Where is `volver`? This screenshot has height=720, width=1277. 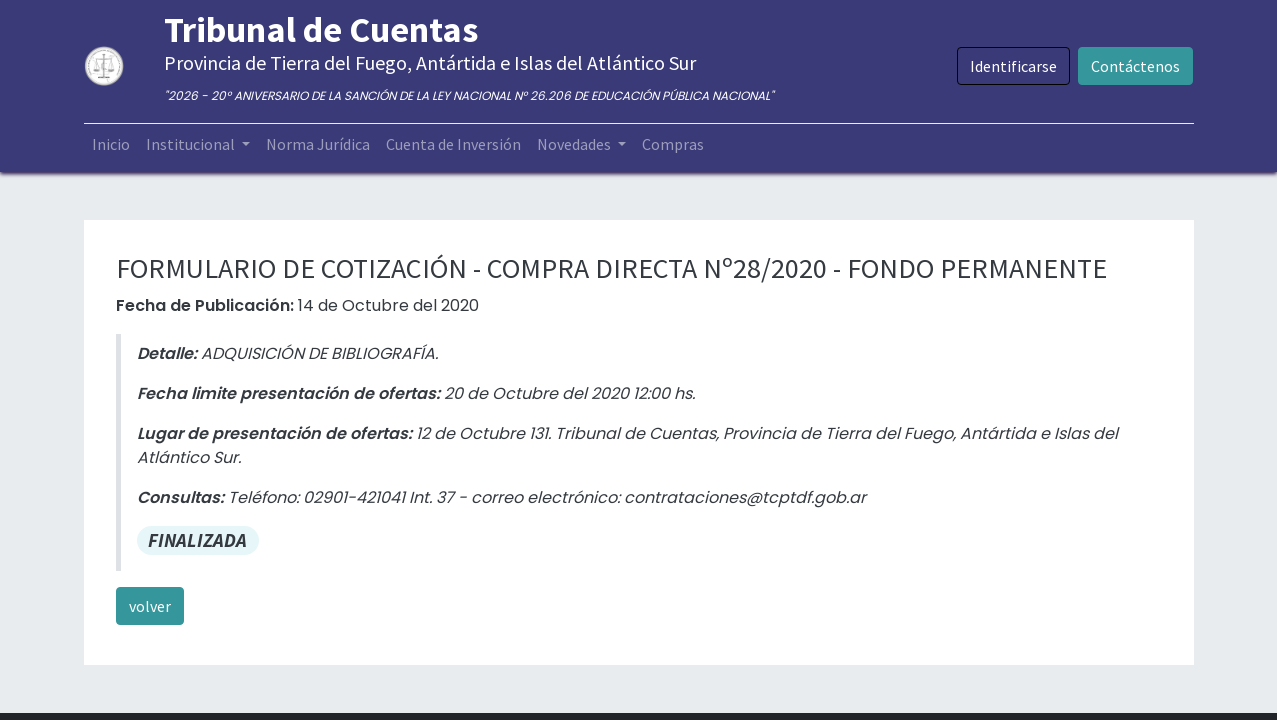
volver is located at coordinates (150, 606).